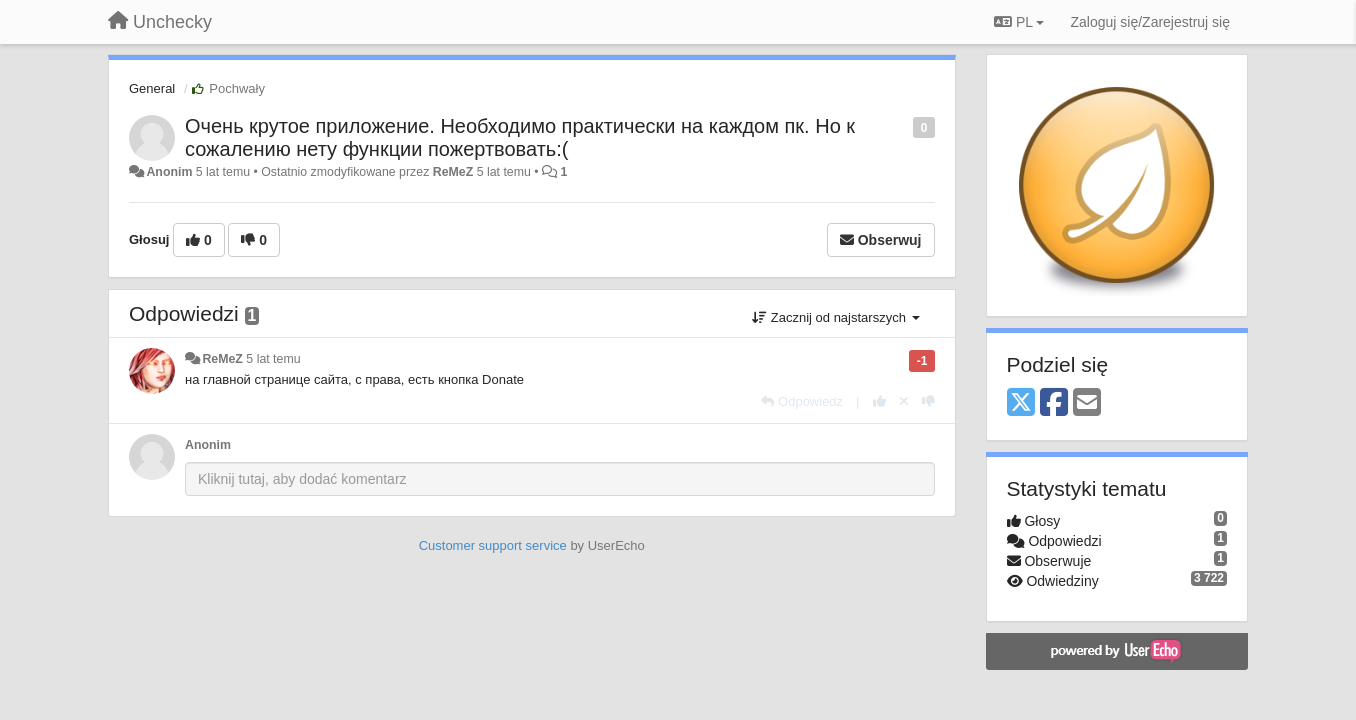 This screenshot has height=720, width=1356. What do you see at coordinates (493, 545) in the screenshot?
I see `Customer support service` at bounding box center [493, 545].